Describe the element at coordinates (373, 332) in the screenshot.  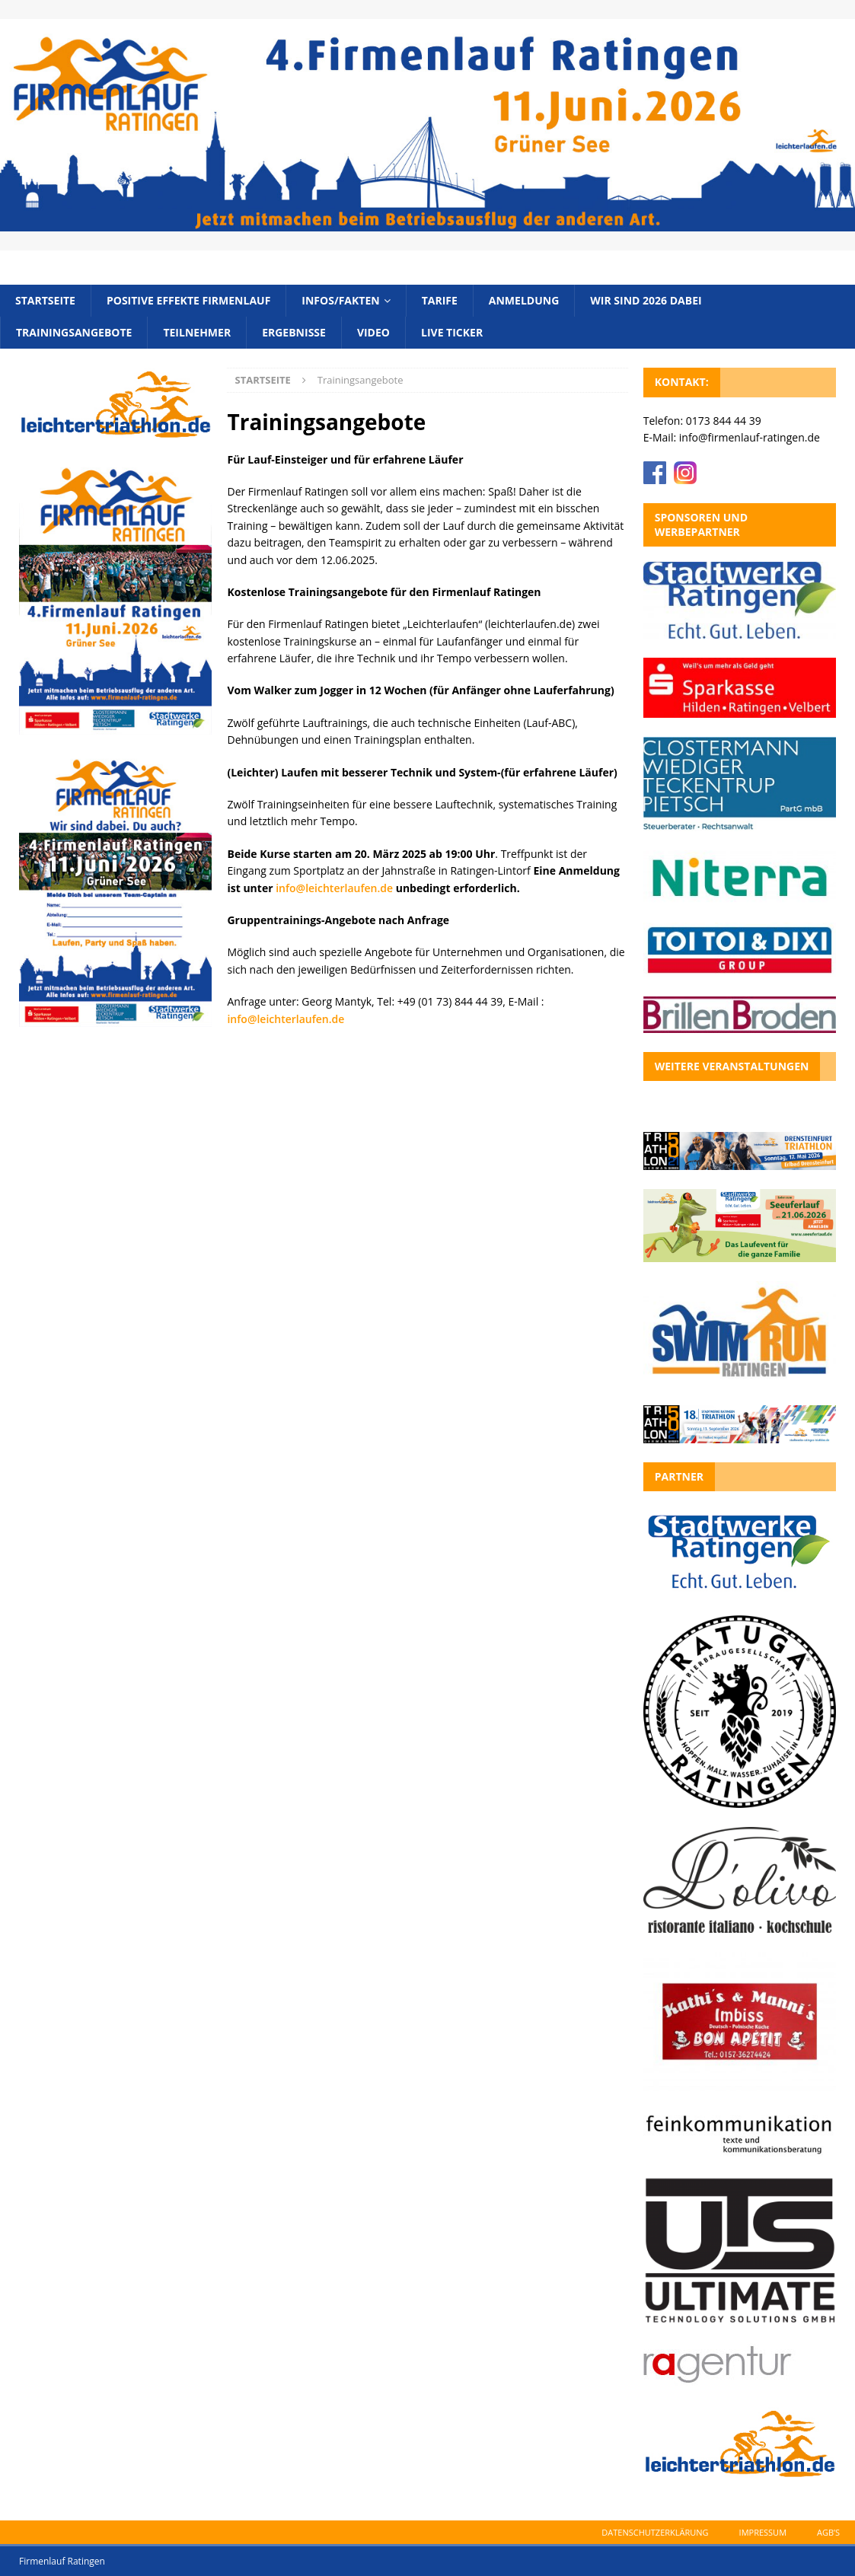
I see `Video` at that location.